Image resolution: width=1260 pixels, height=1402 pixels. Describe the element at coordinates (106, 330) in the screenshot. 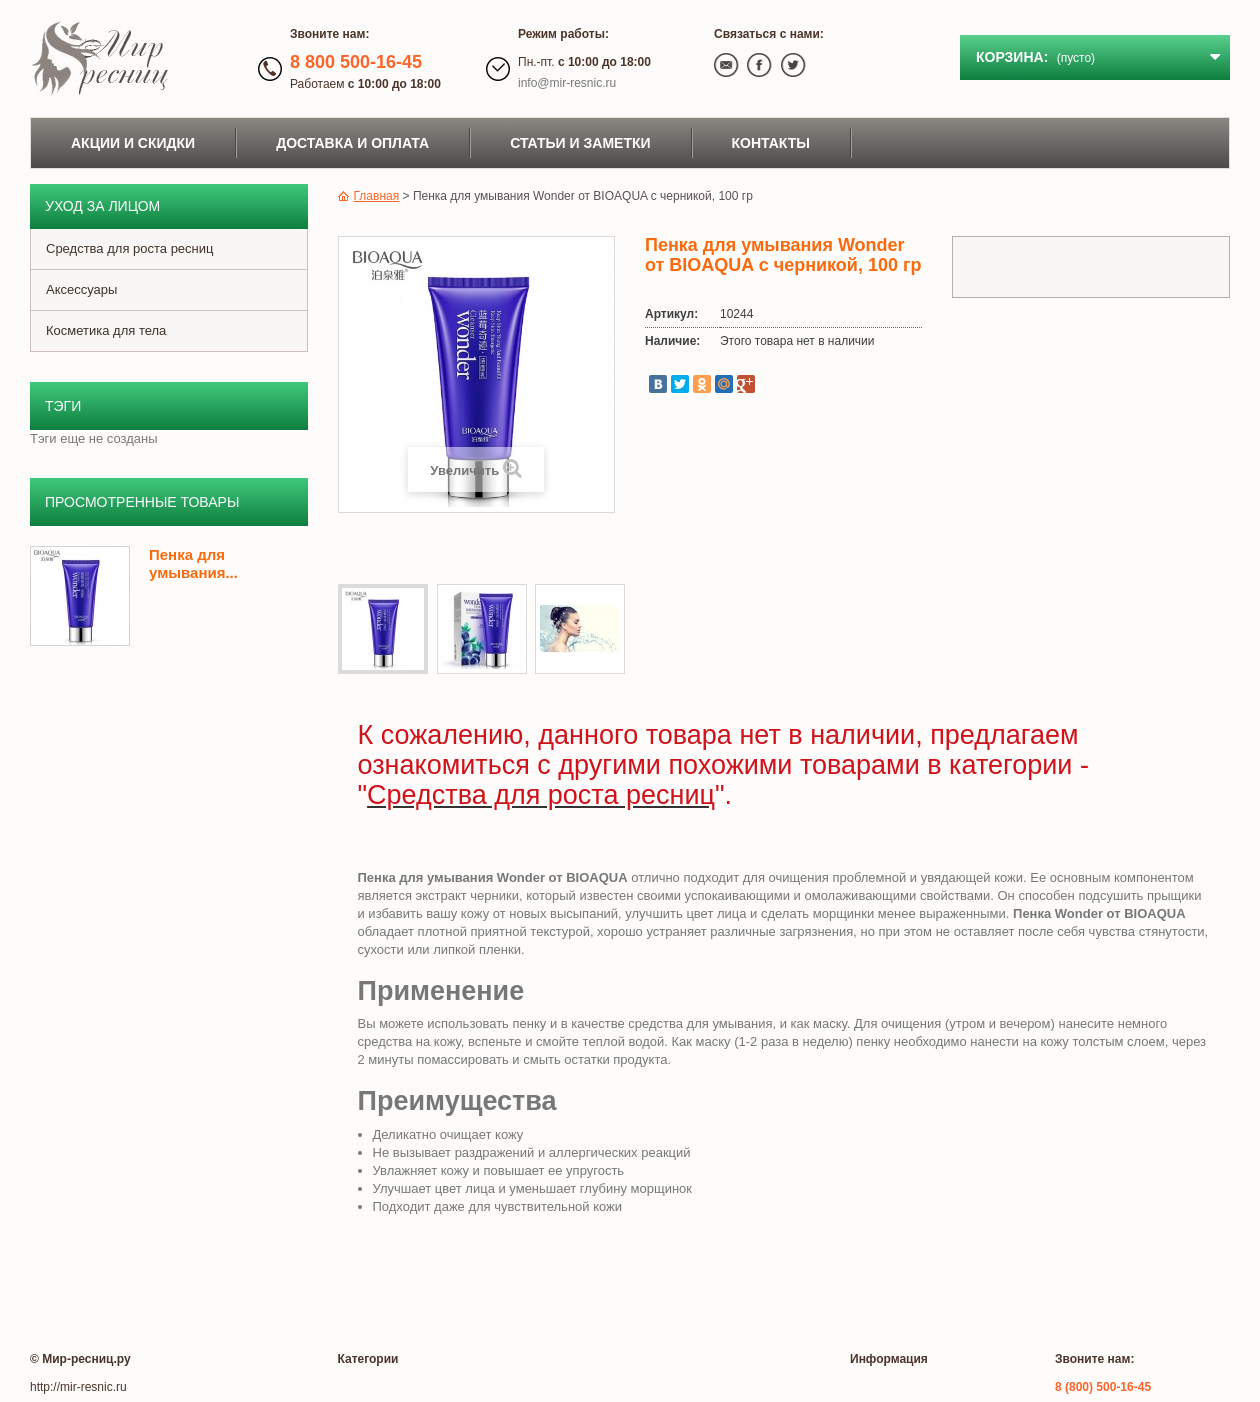

I see `Косметика для тела` at that location.